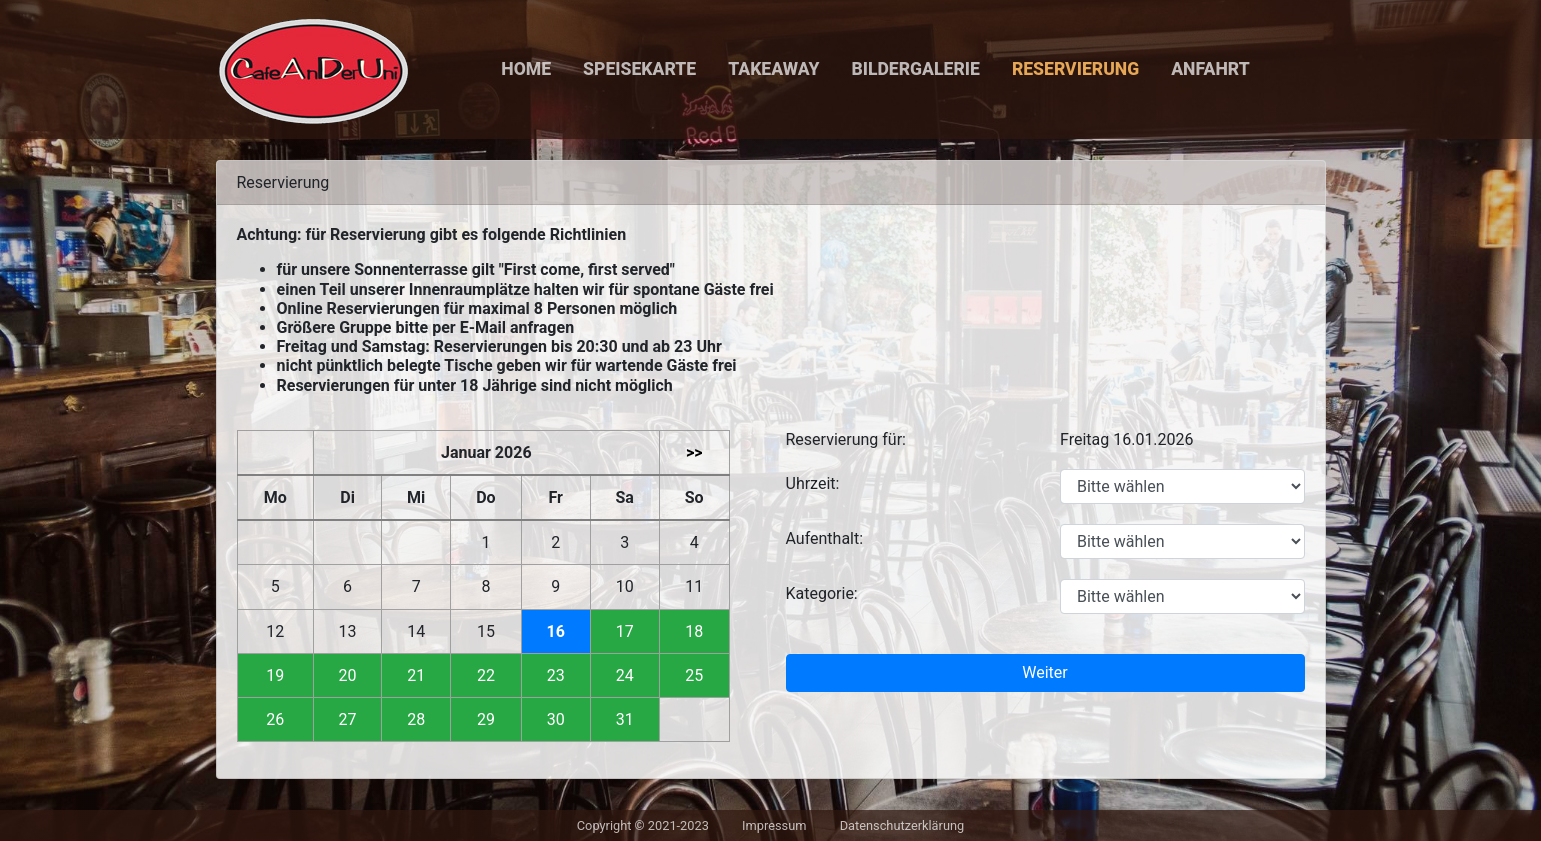 The width and height of the screenshot is (1541, 841). I want to click on 20, so click(348, 675).